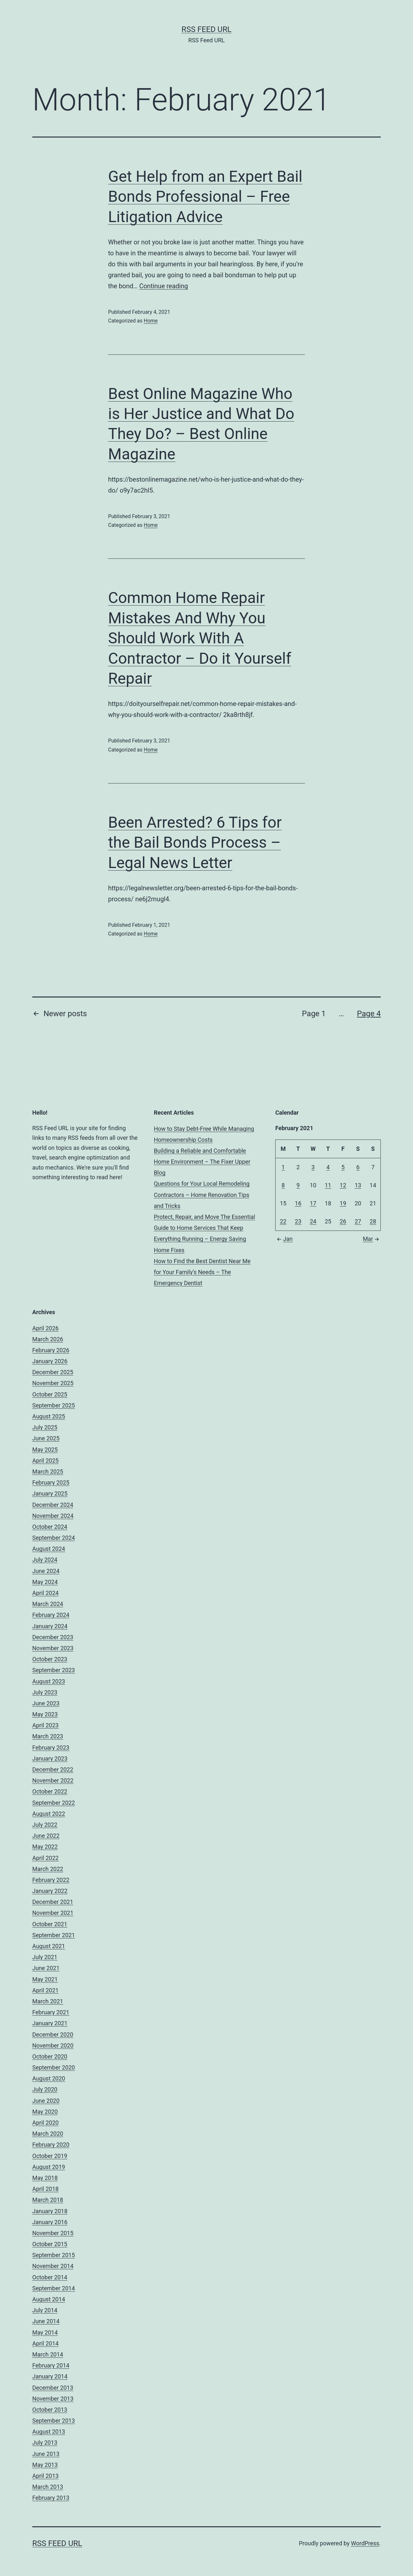 This screenshot has height=2576, width=413. What do you see at coordinates (343, 1203) in the screenshot?
I see `19 [Posts published on February 19, 2021]` at bounding box center [343, 1203].